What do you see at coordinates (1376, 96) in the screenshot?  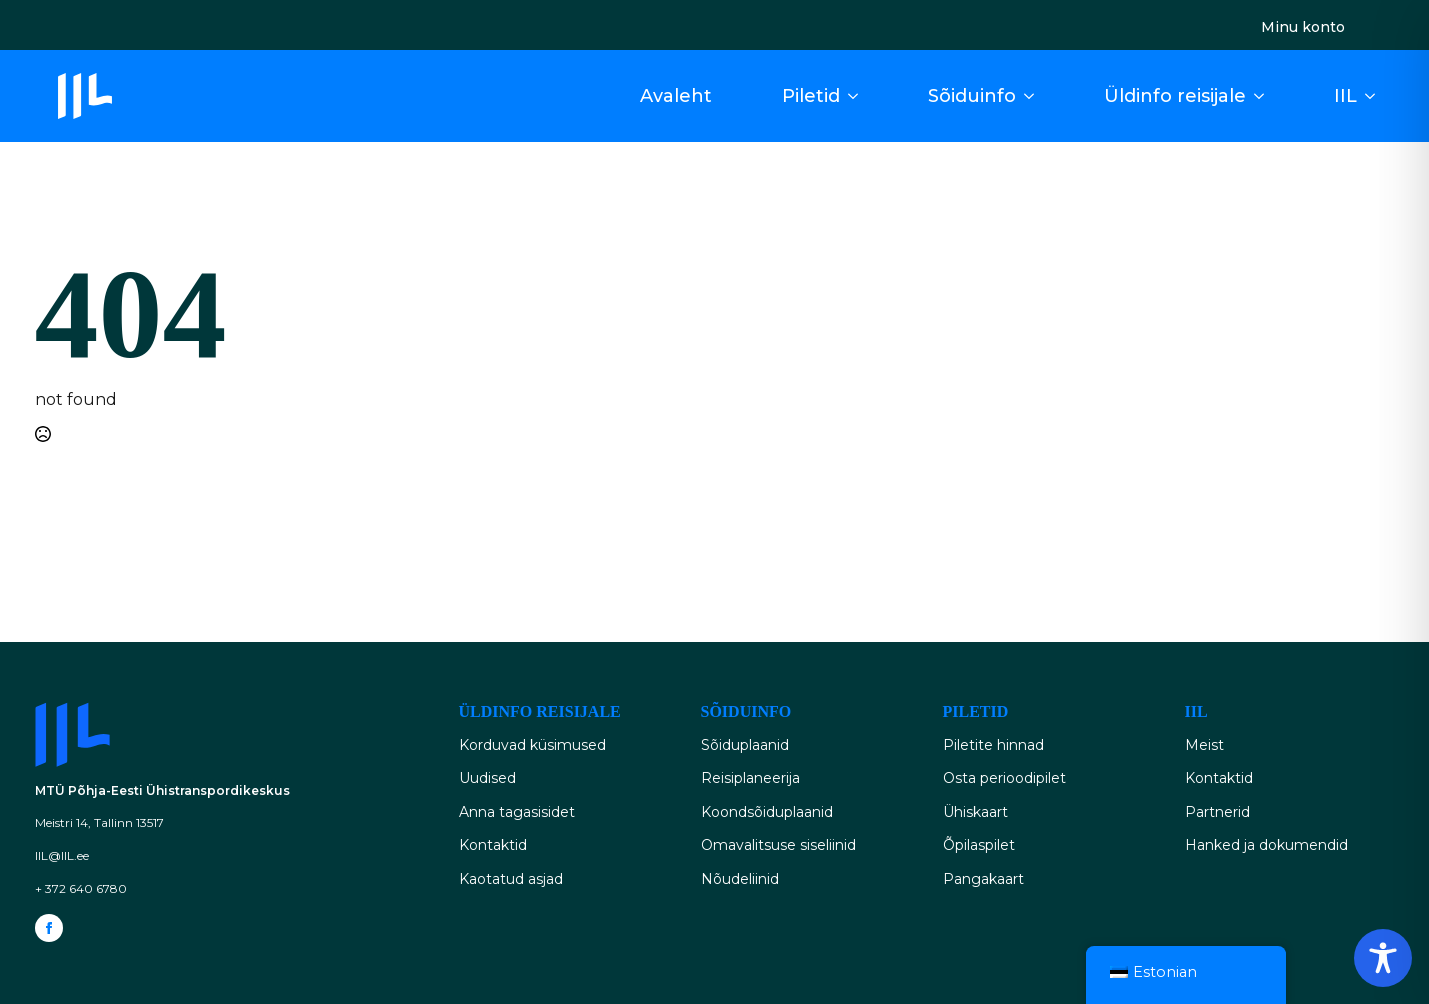 I see `[IIL Submenu]` at bounding box center [1376, 96].